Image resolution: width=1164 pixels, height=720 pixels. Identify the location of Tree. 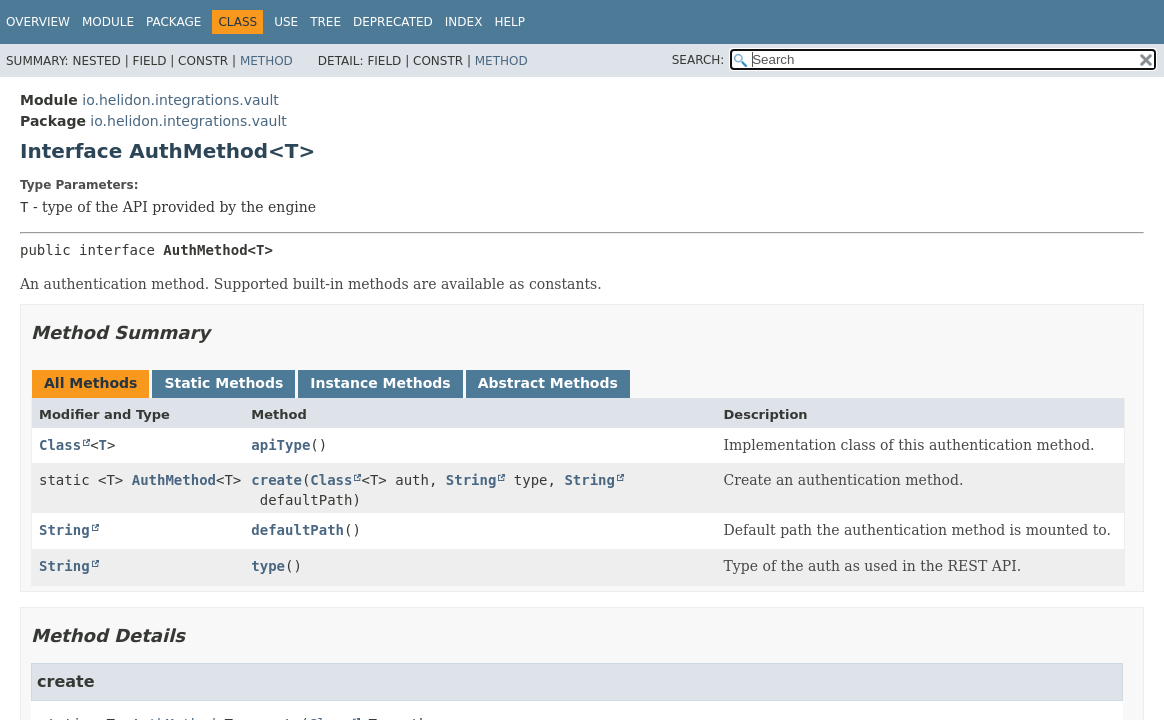
(325, 22).